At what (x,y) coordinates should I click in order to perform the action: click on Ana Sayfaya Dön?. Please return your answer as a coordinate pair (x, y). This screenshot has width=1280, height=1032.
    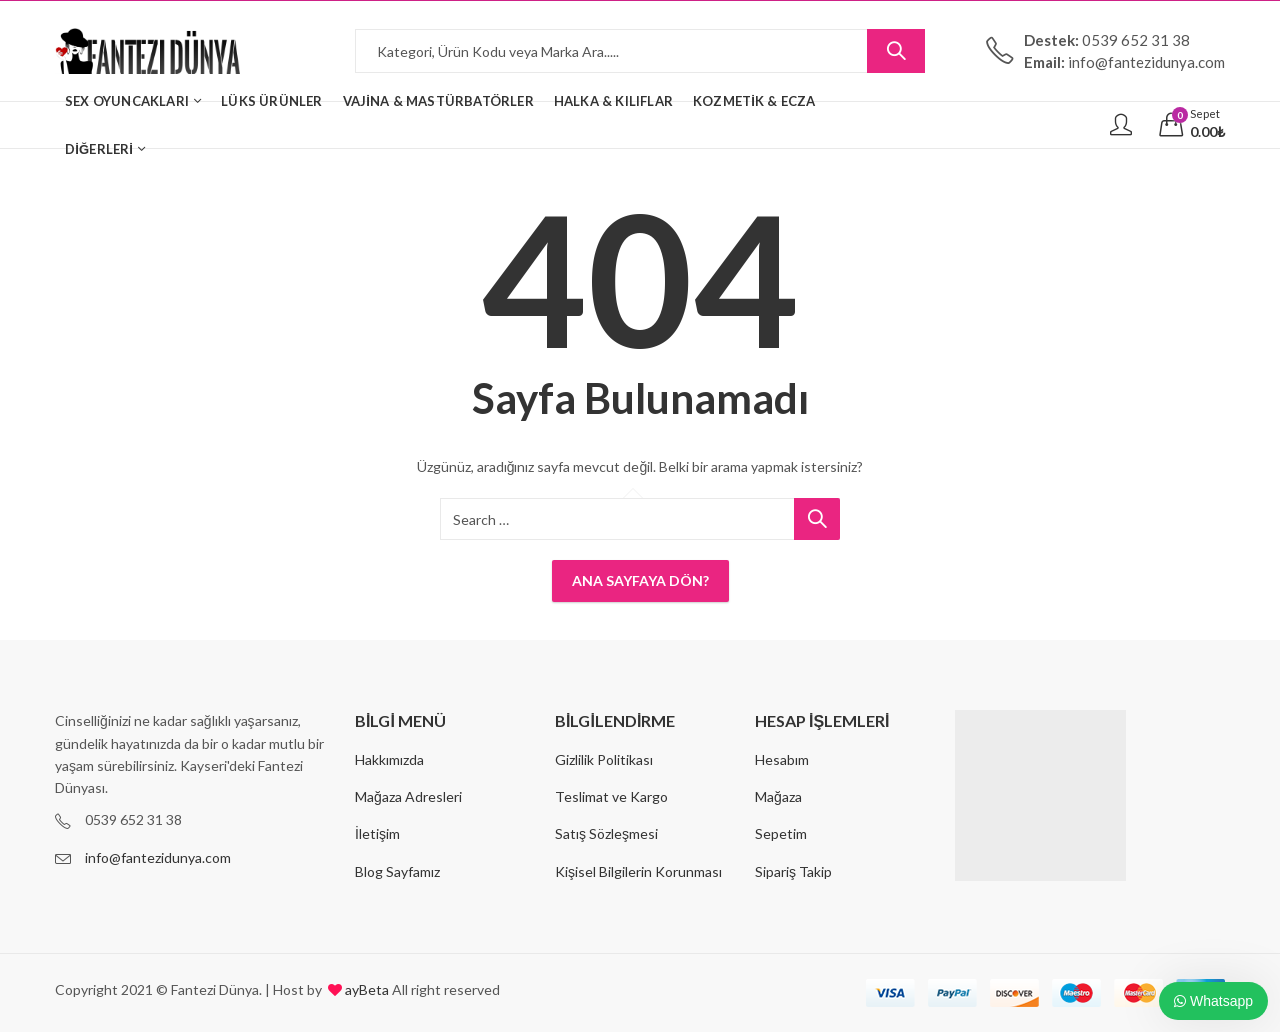
    Looking at the image, I should click on (640, 580).